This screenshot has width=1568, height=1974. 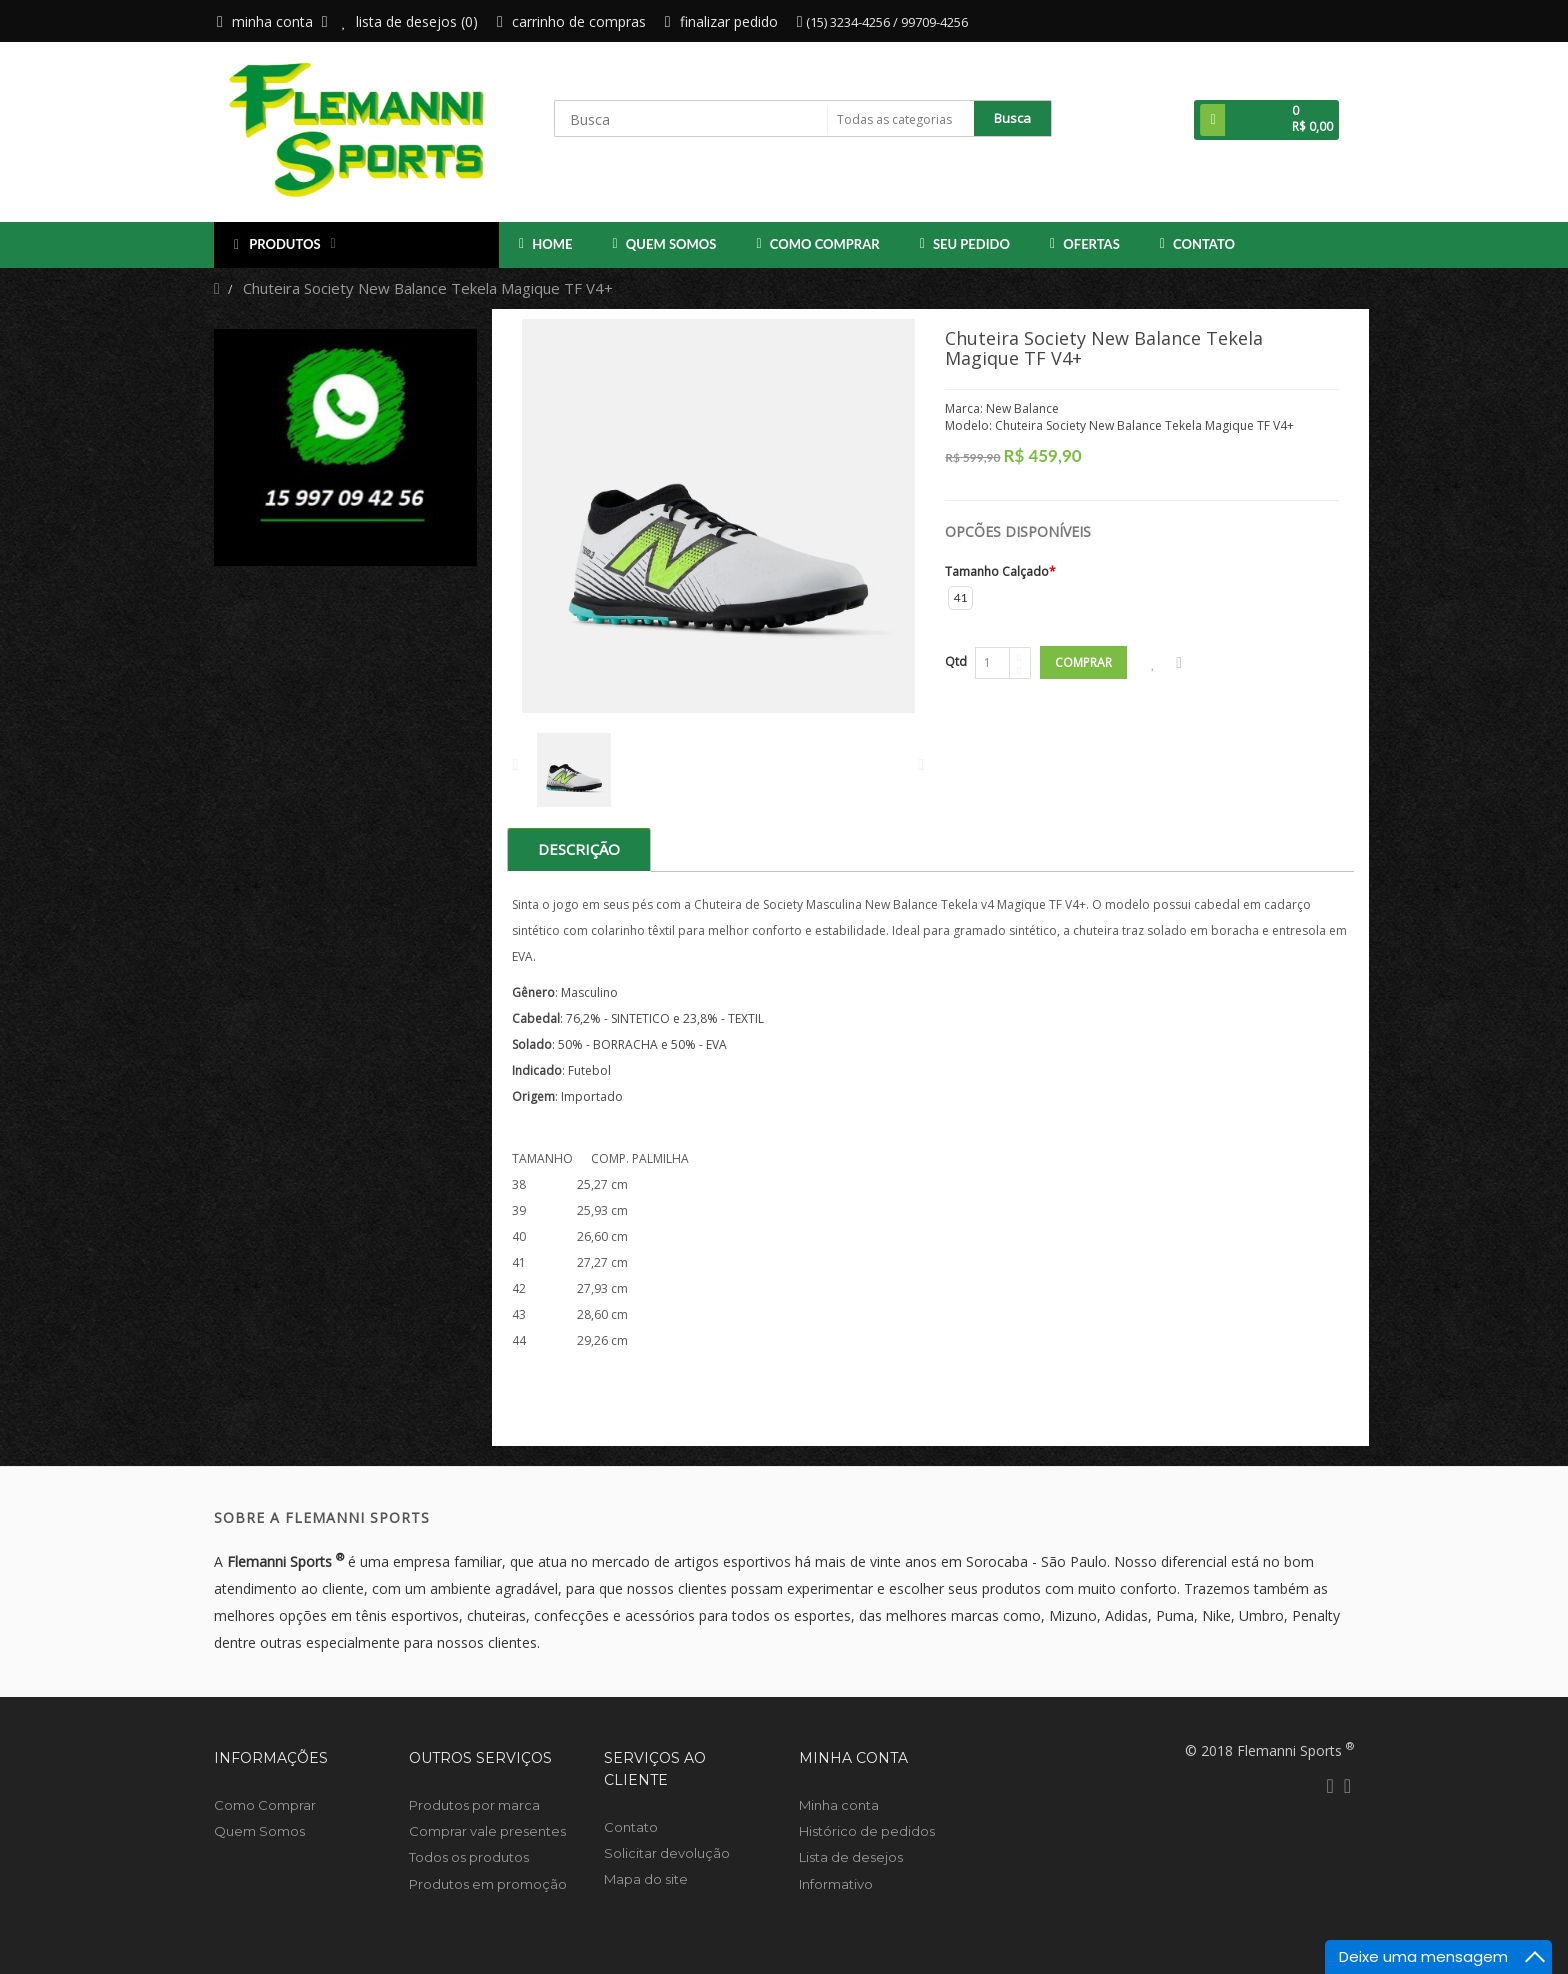 What do you see at coordinates (851, 1857) in the screenshot?
I see `Lista de desejos` at bounding box center [851, 1857].